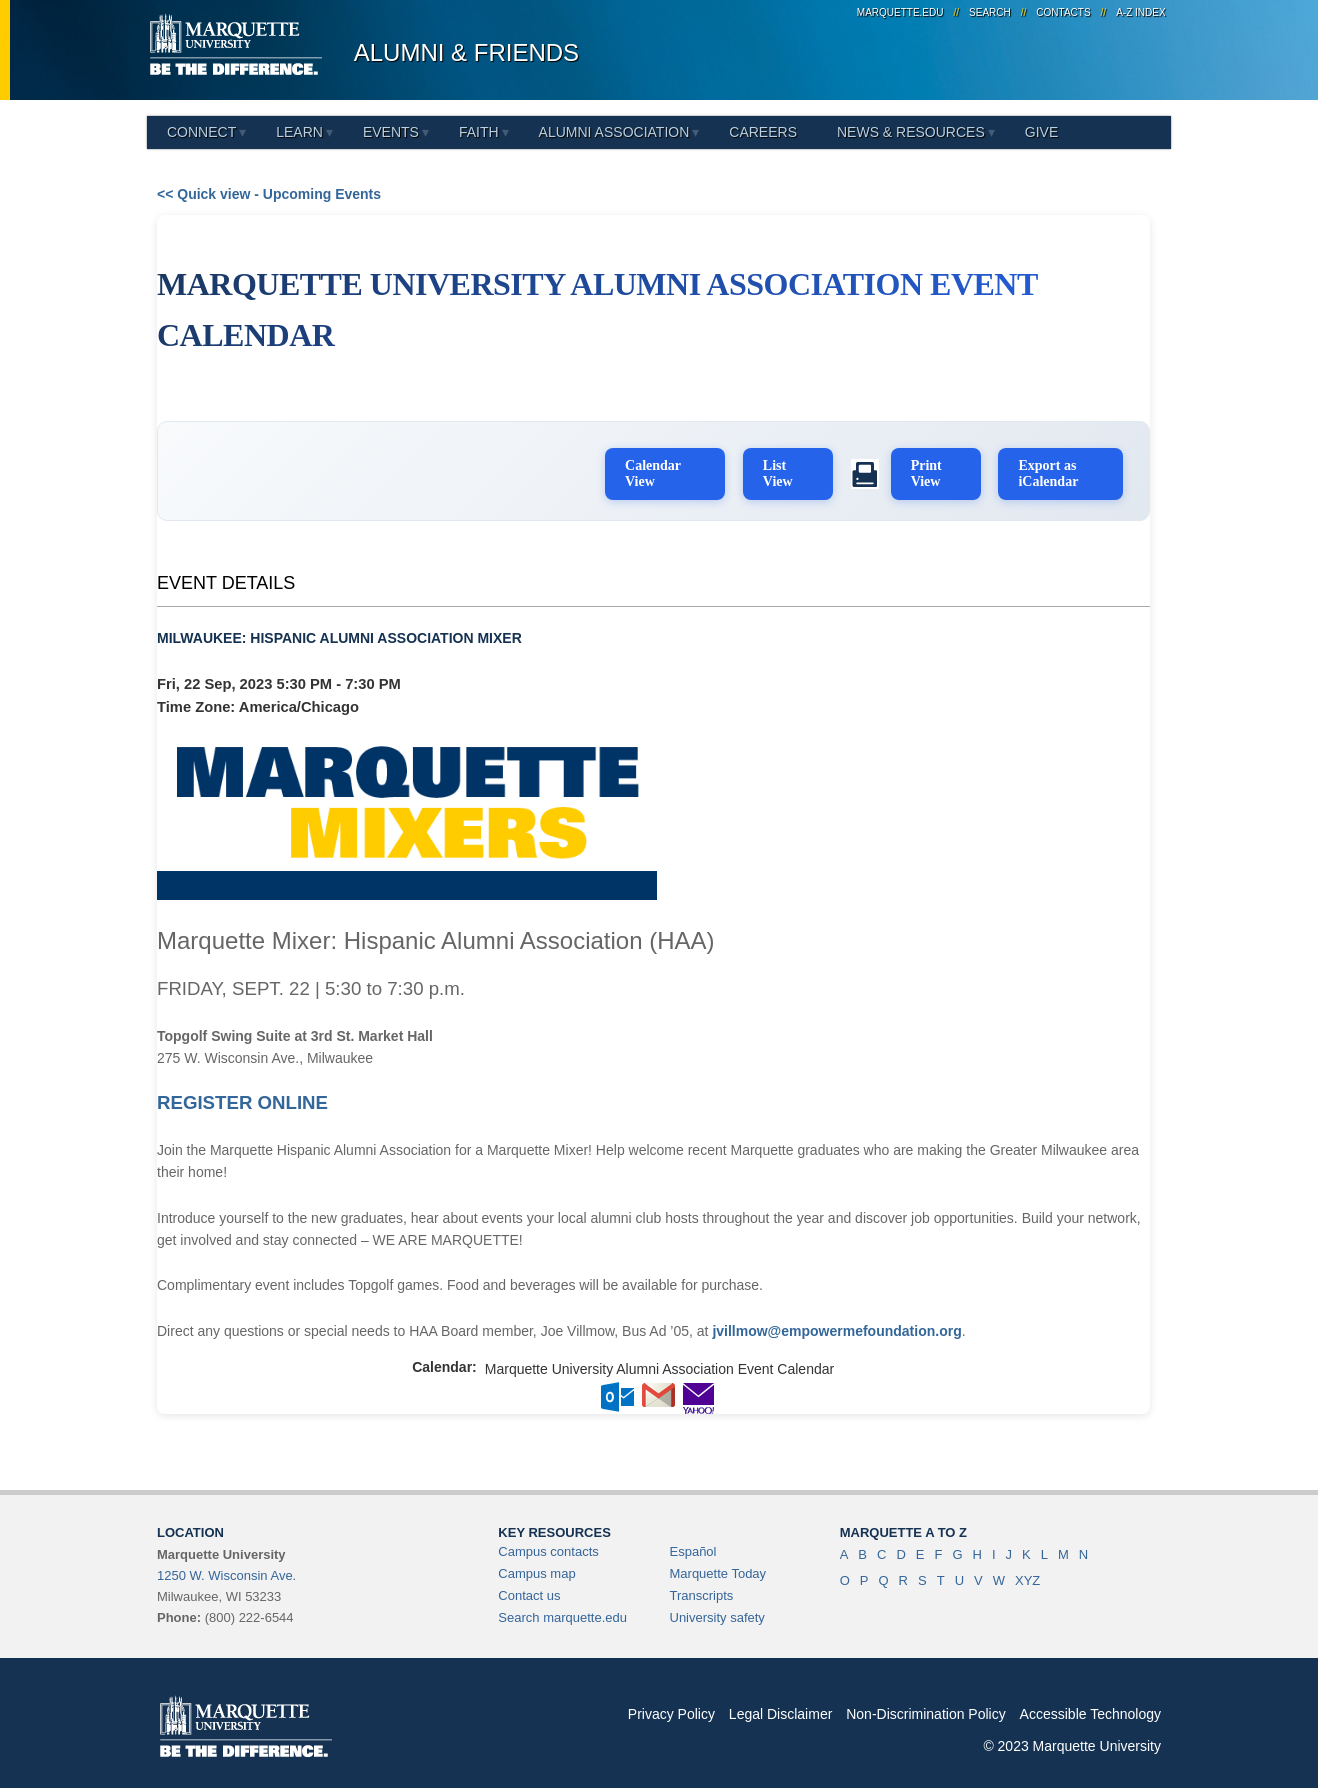 This screenshot has height=1792, width=1318. Describe the element at coordinates (900, 12) in the screenshot. I see `marquette.edu` at that location.